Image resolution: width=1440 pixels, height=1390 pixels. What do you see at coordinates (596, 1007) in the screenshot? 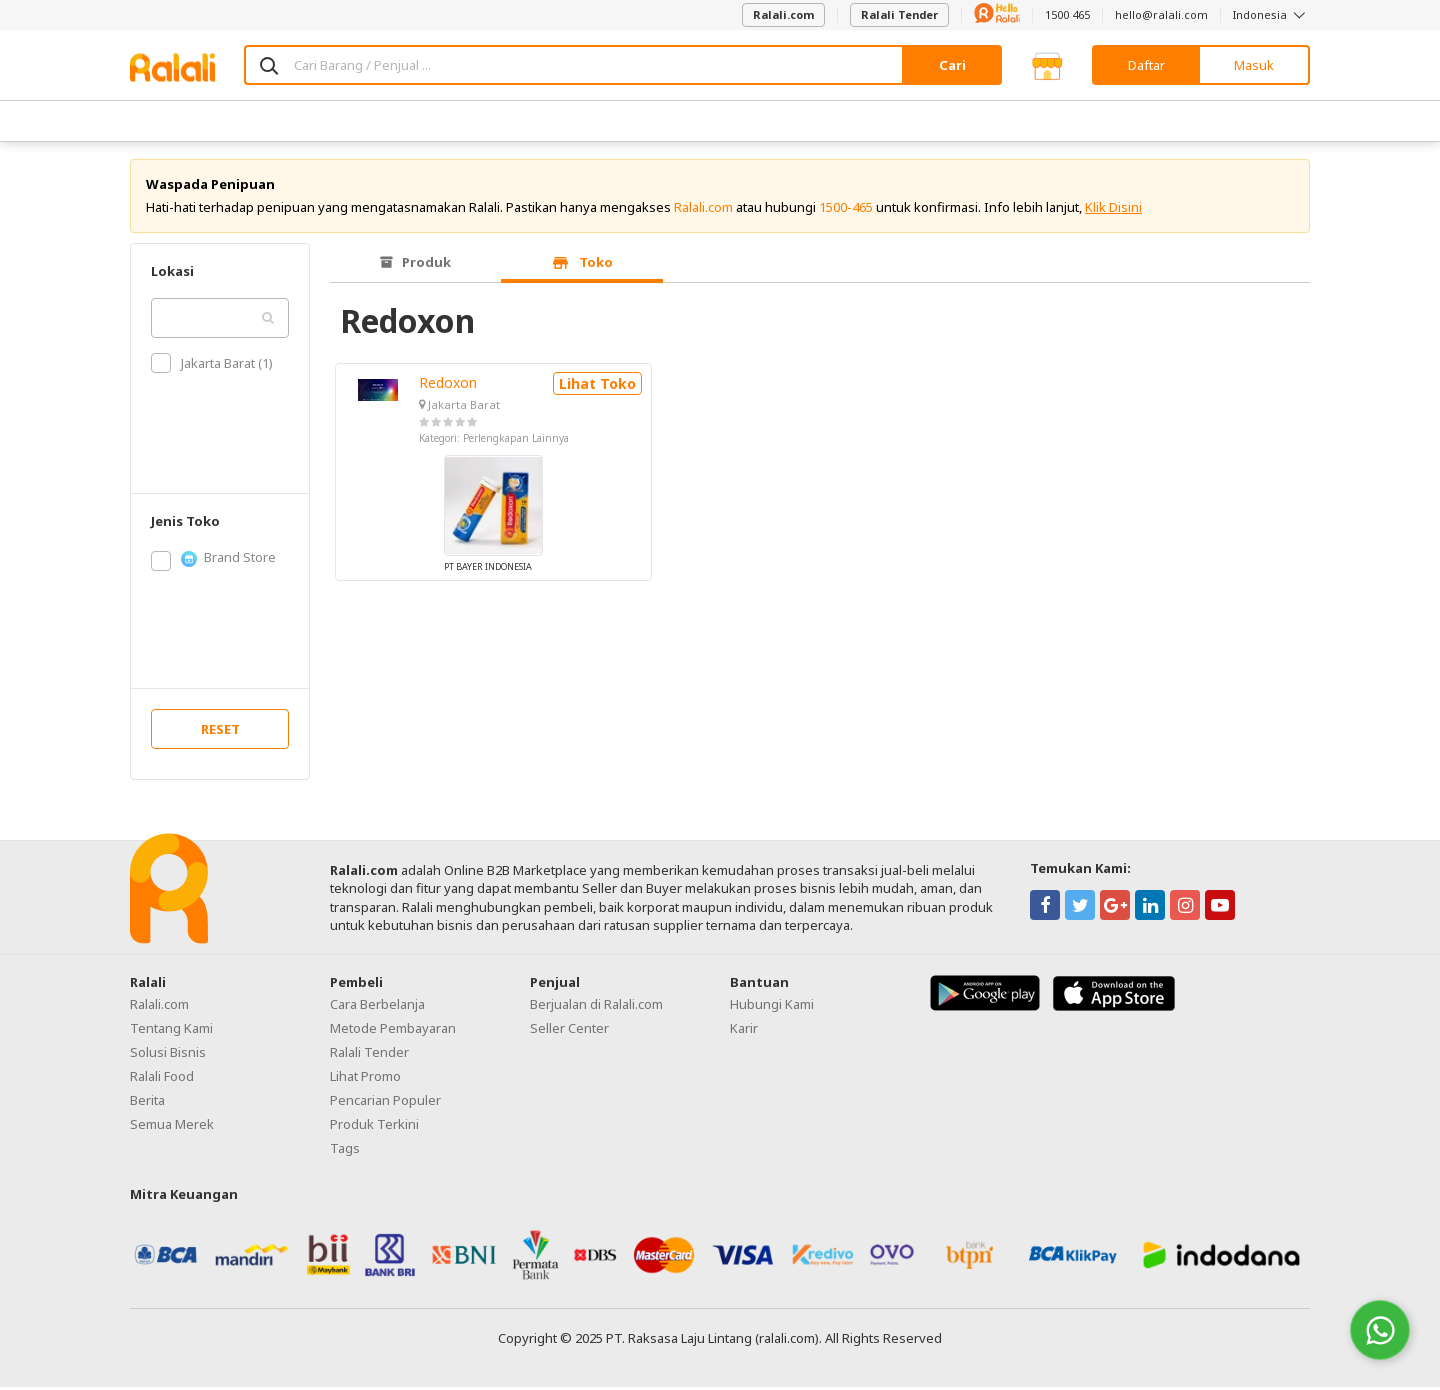
I see `Berjualan di Ralali.com` at bounding box center [596, 1007].